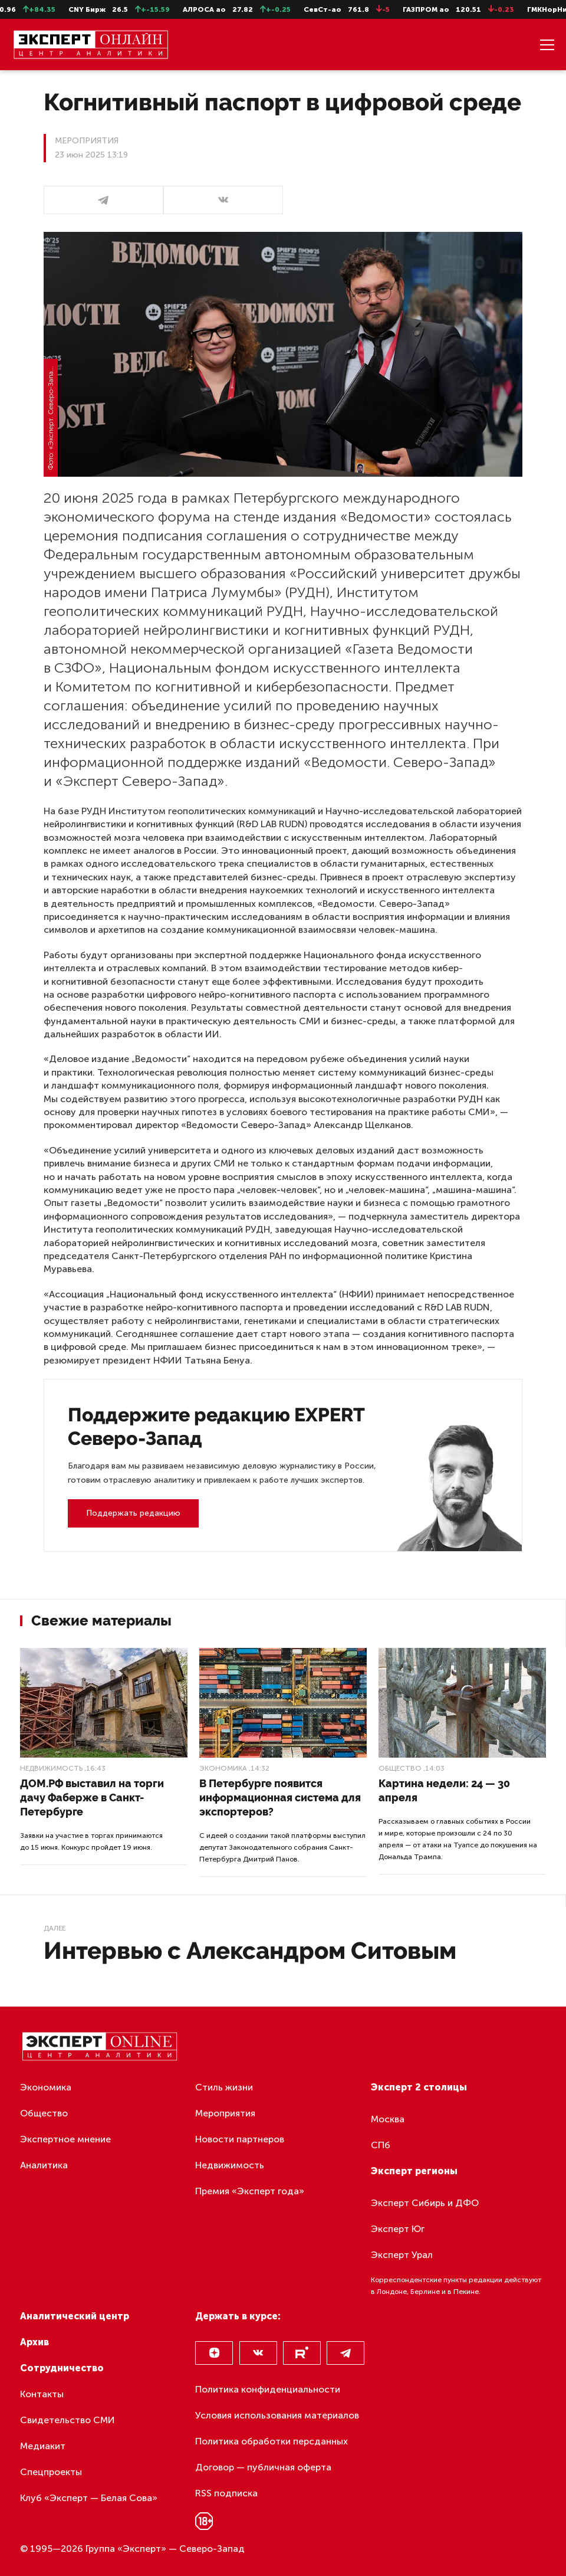 Image resolution: width=566 pixels, height=2576 pixels. What do you see at coordinates (88, 2497) in the screenshot?
I see `Клуб «Эксперт — Белая Сова»` at bounding box center [88, 2497].